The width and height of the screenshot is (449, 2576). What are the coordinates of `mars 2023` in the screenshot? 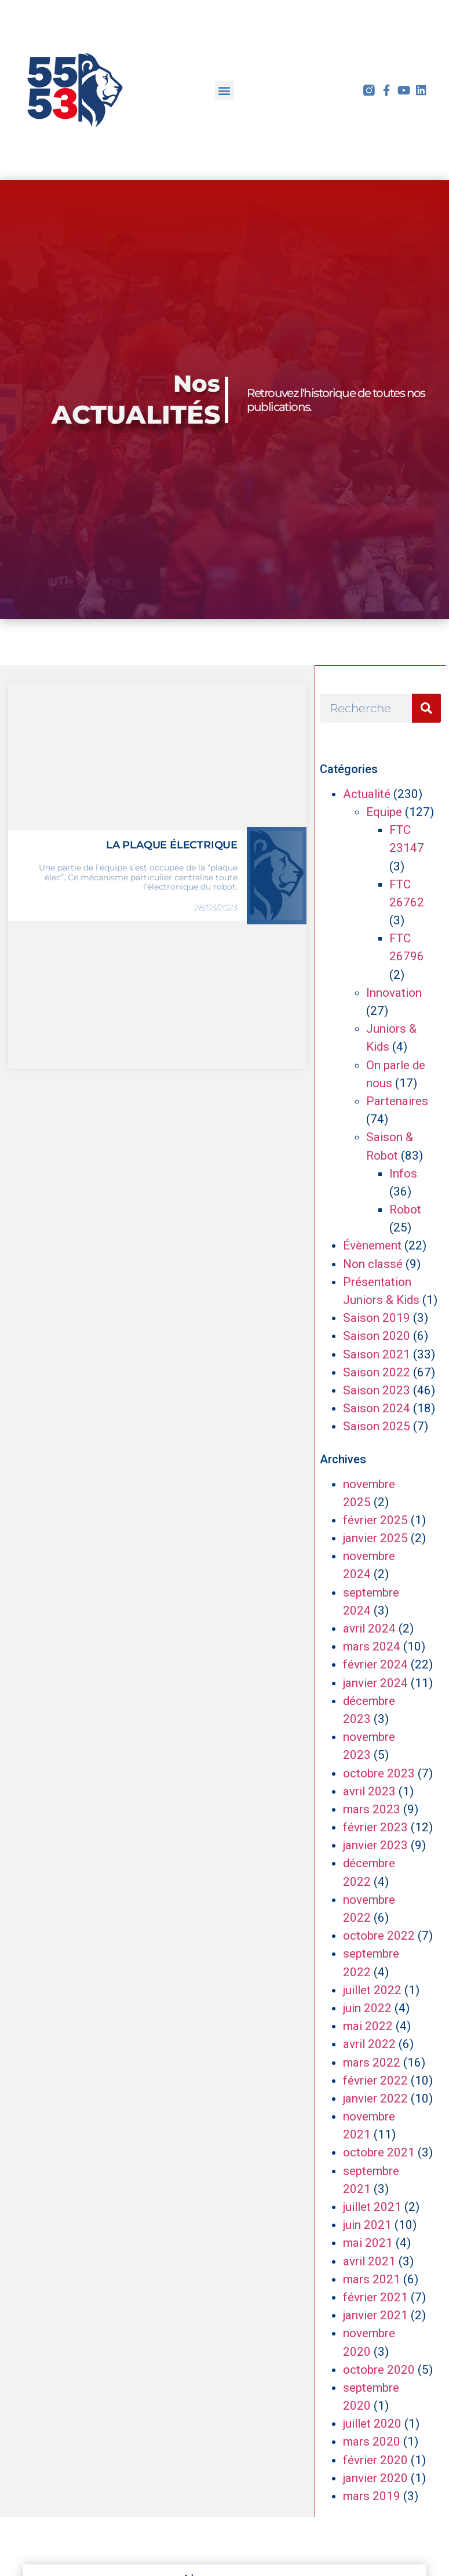 It's located at (371, 1809).